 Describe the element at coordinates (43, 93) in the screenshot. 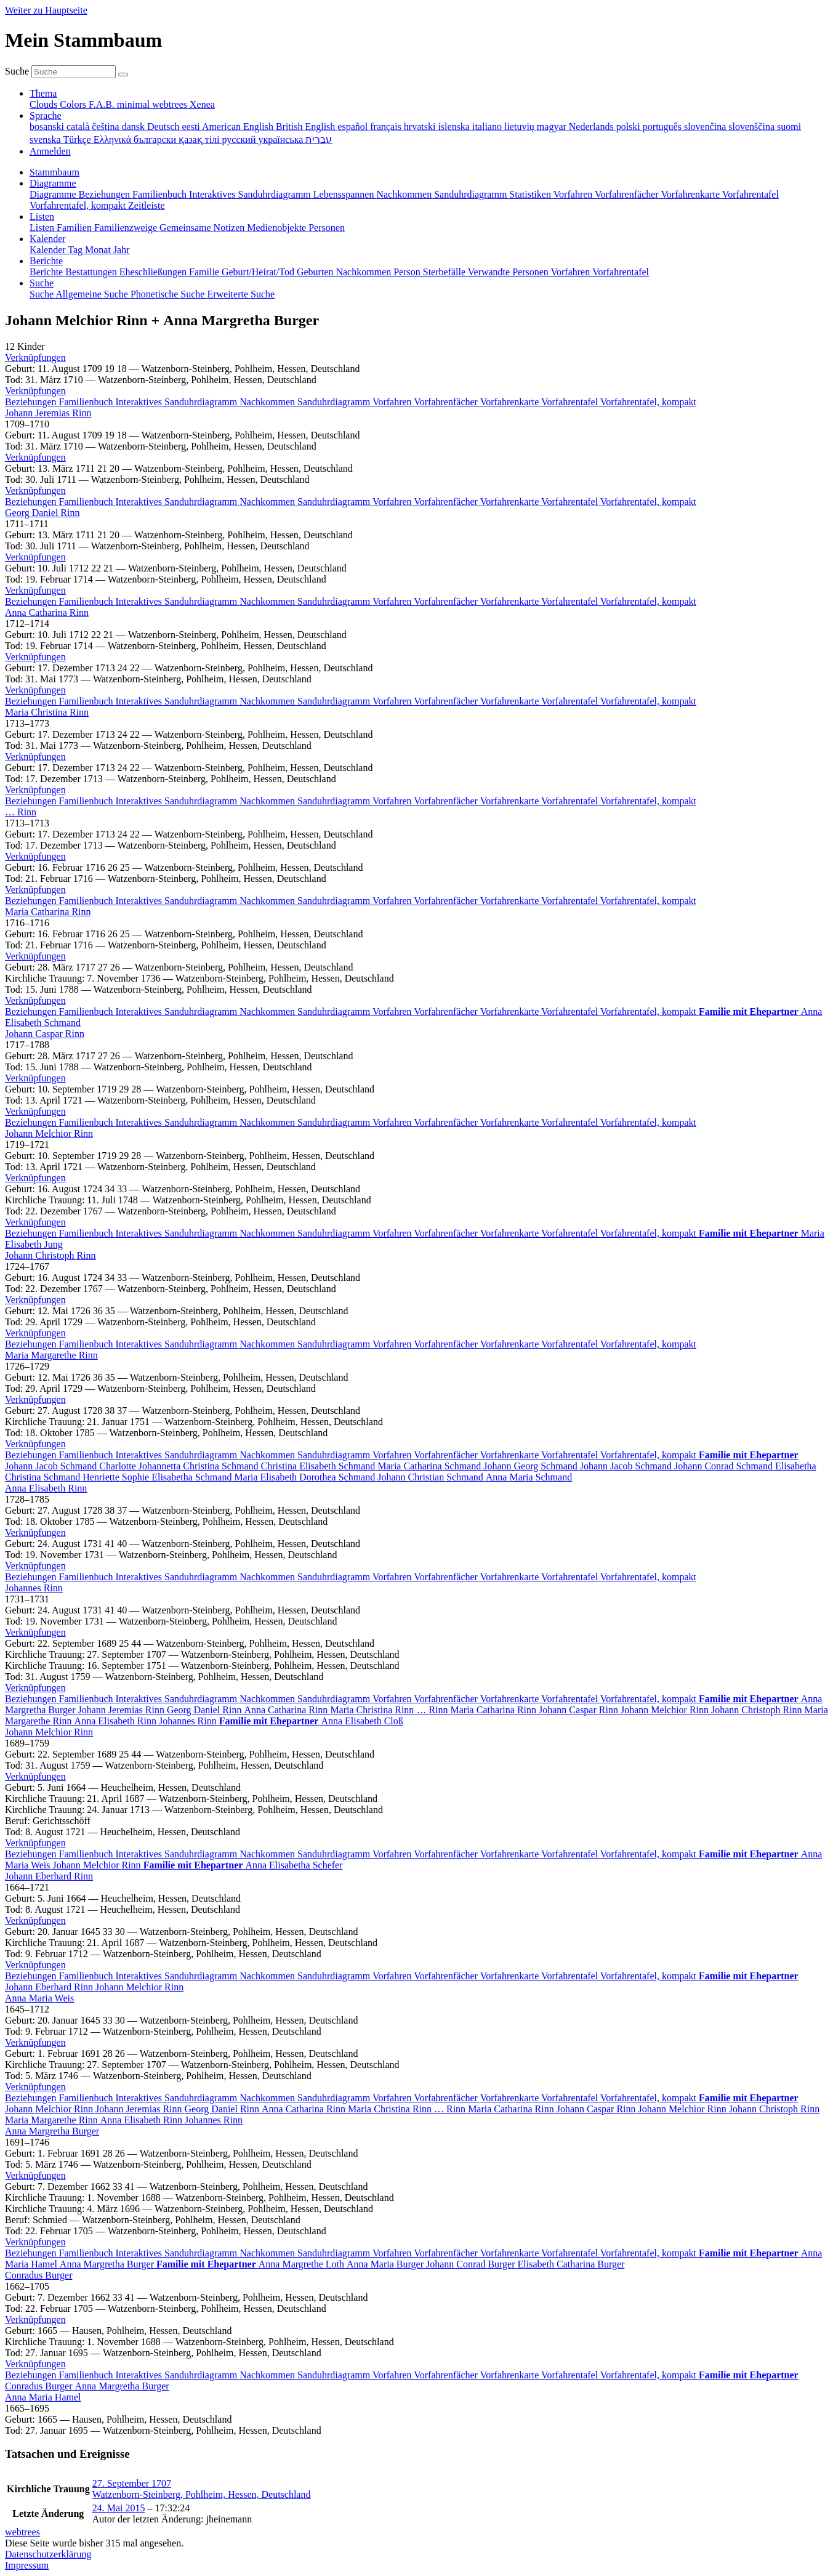

I see `Thema [button]` at that location.